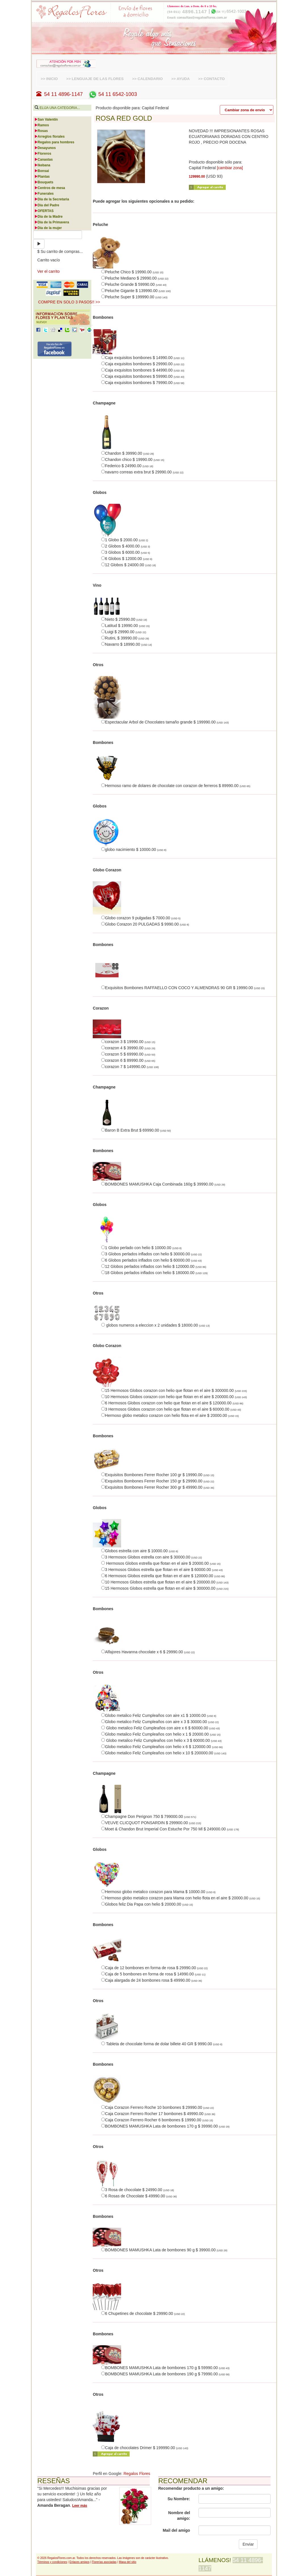 Image resolution: width=308 pixels, height=2576 pixels. What do you see at coordinates (44, 194) in the screenshot?
I see `Funerales` at bounding box center [44, 194].